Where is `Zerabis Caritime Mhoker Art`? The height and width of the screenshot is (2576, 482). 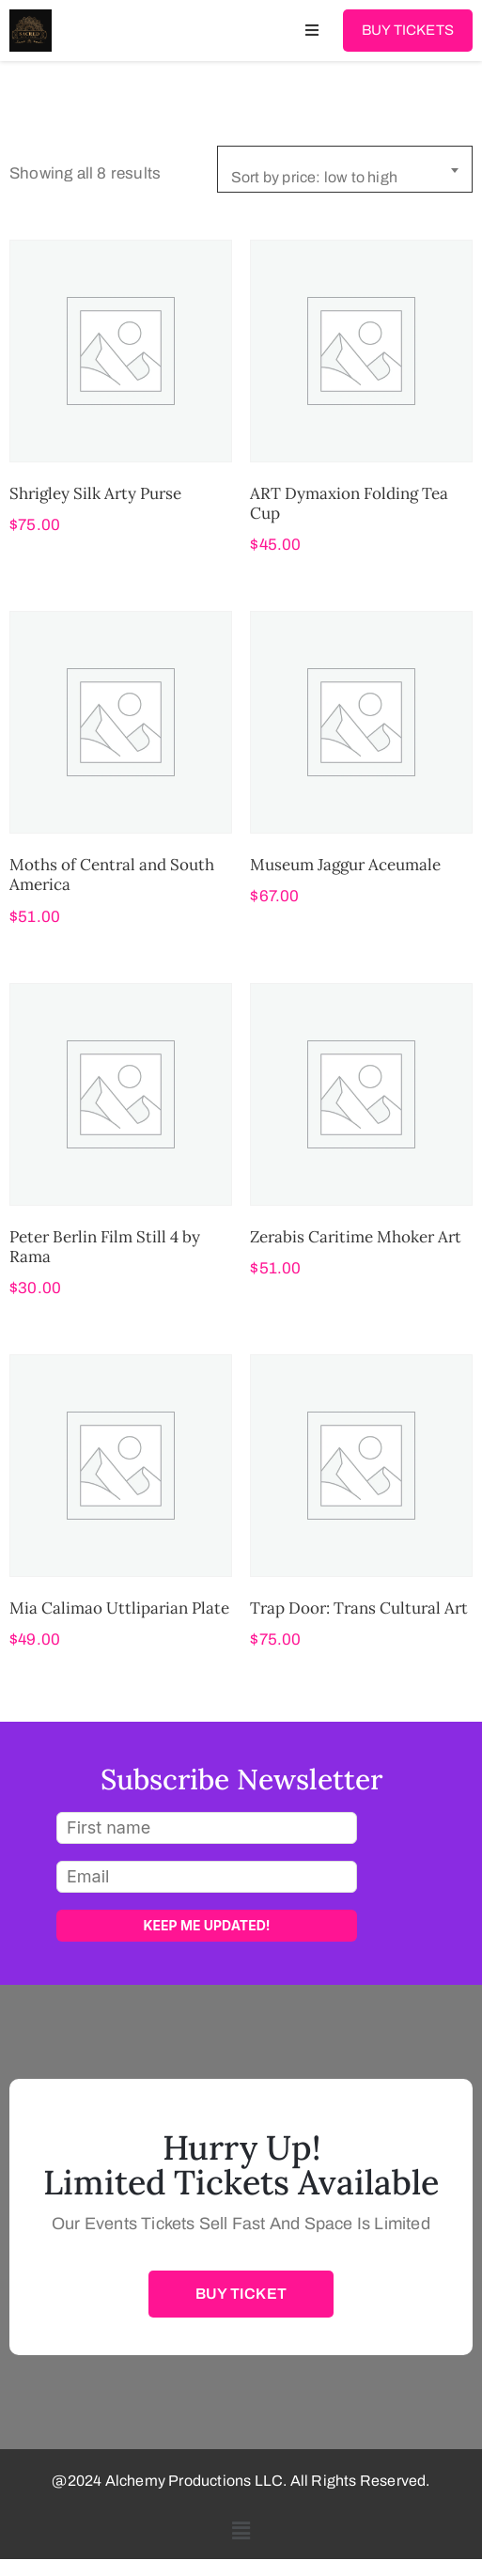 Zerabis Caritime Mhoker Art is located at coordinates (355, 1236).